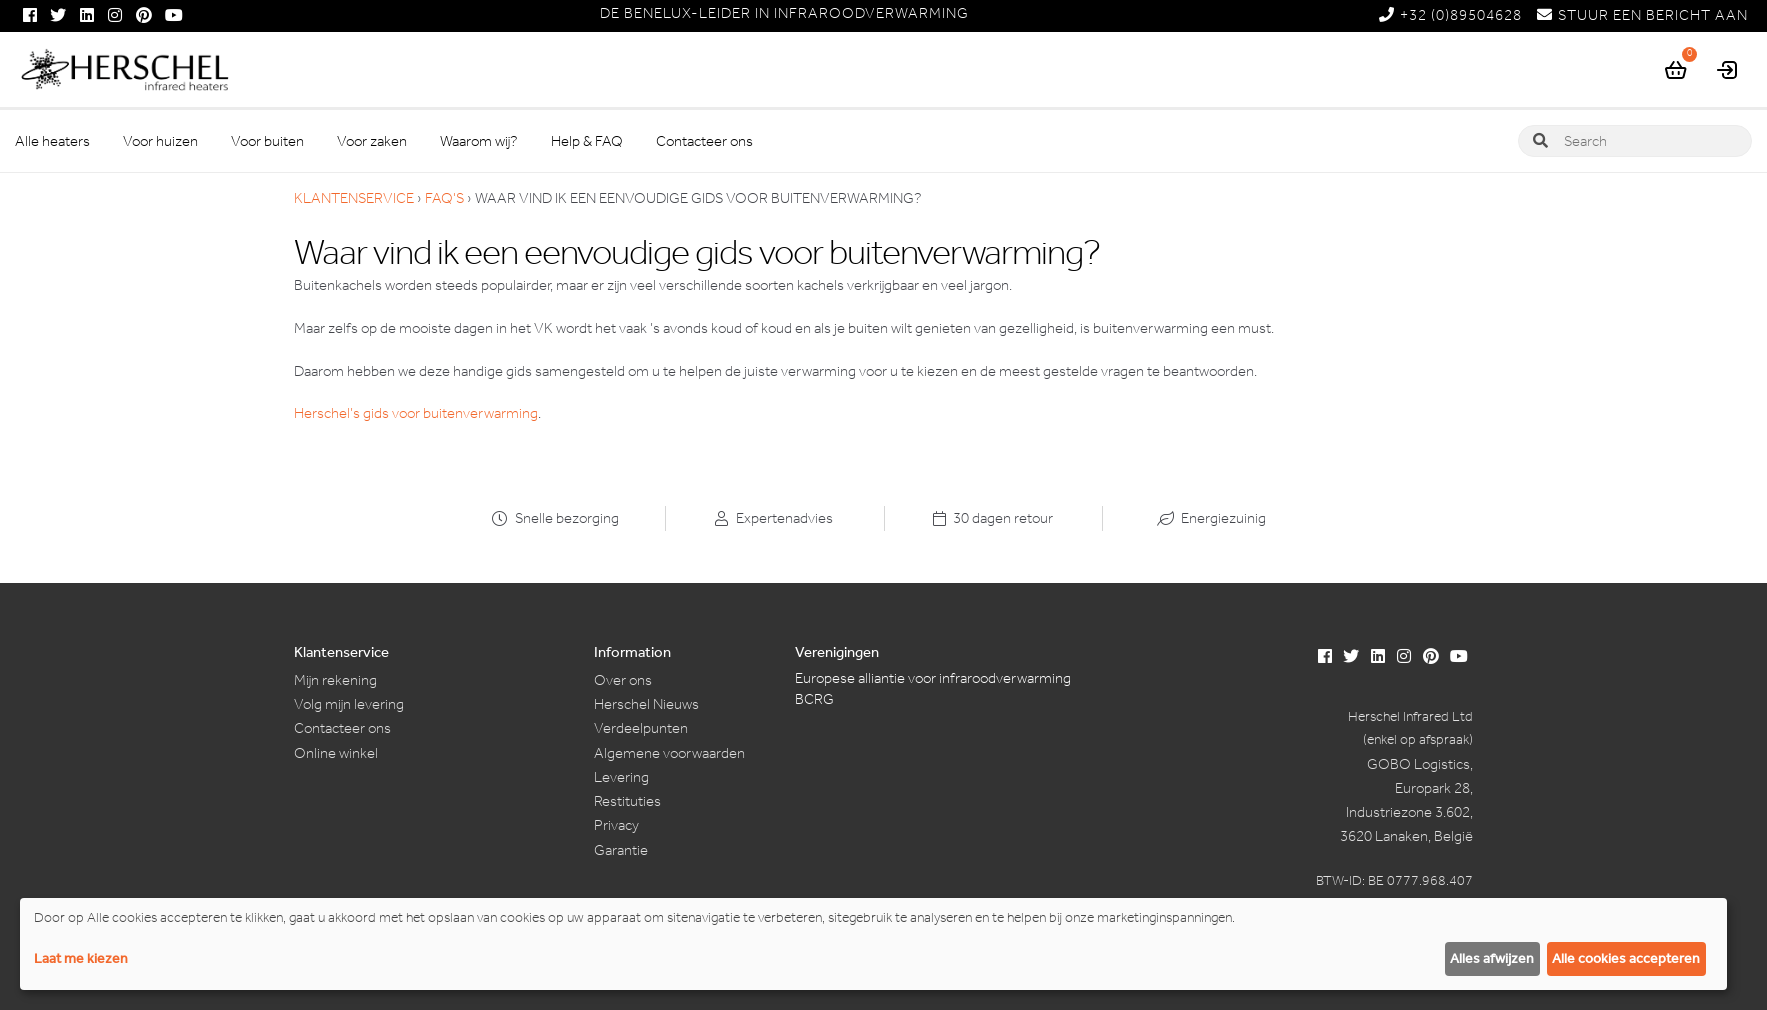  Describe the element at coordinates (641, 728) in the screenshot. I see `Verdeelpunten` at that location.